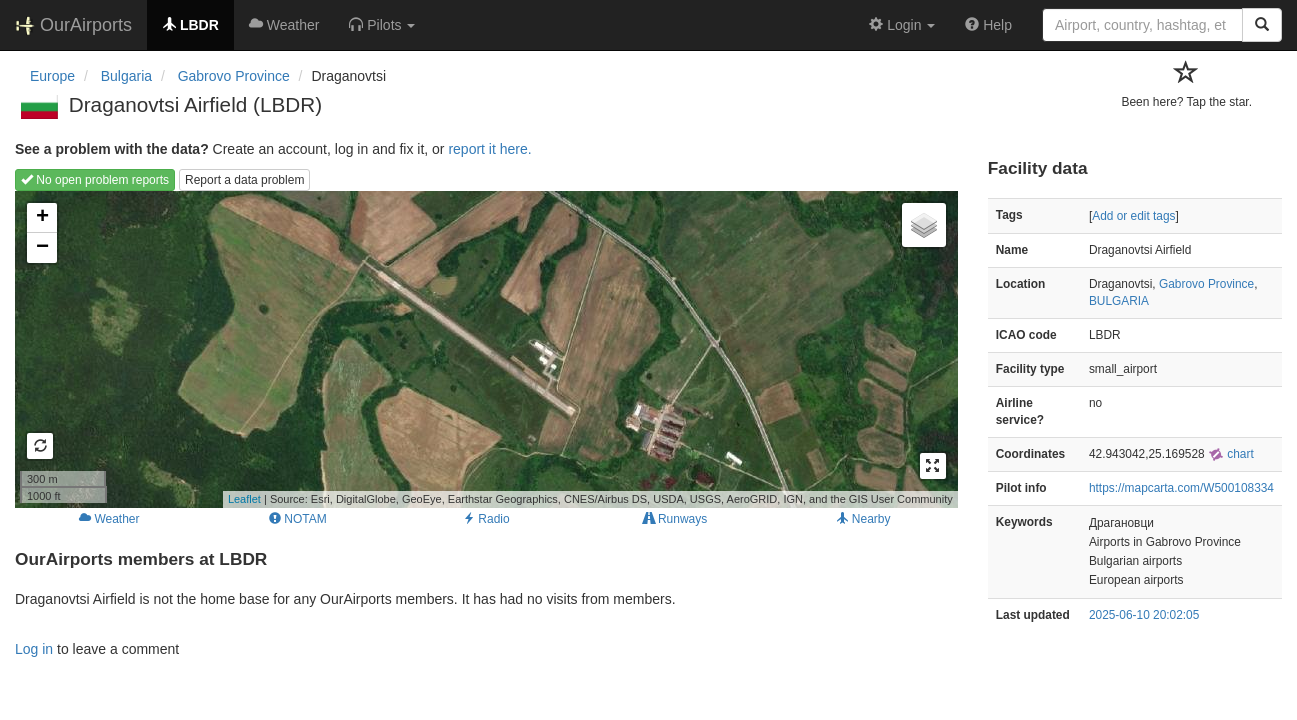 The image size is (1297, 720). Describe the element at coordinates (95, 180) in the screenshot. I see `No open problem reports` at that location.